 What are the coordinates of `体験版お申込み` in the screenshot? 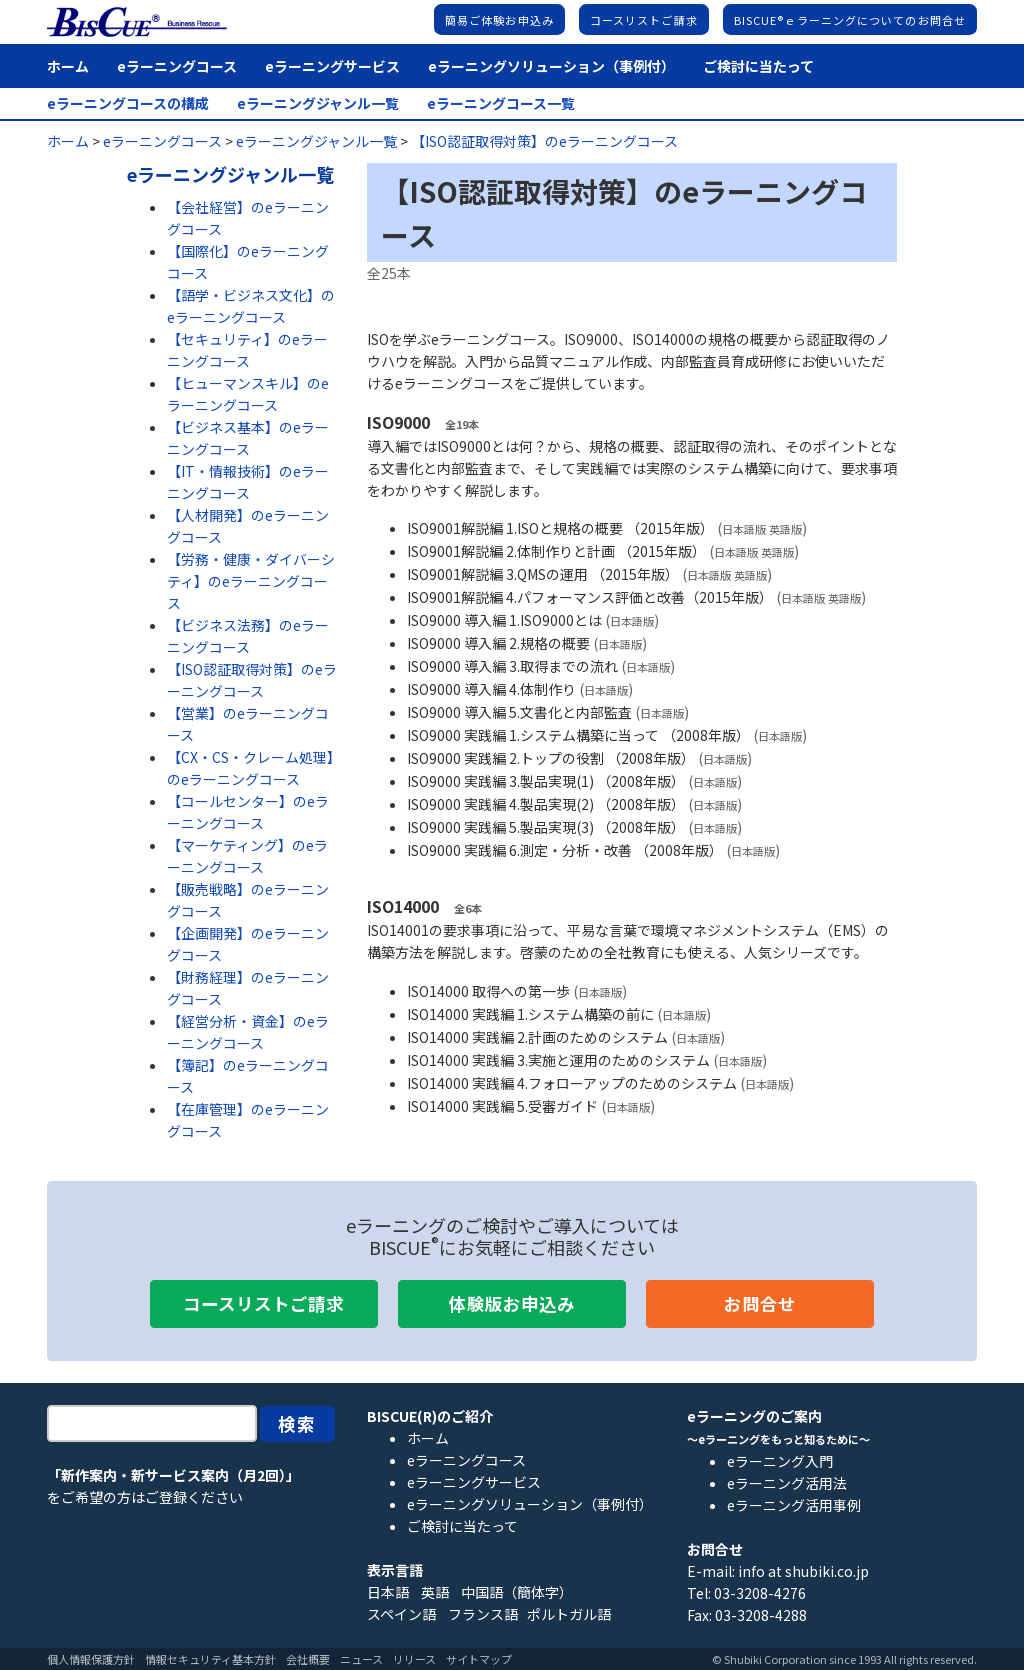 It's located at (512, 1303).